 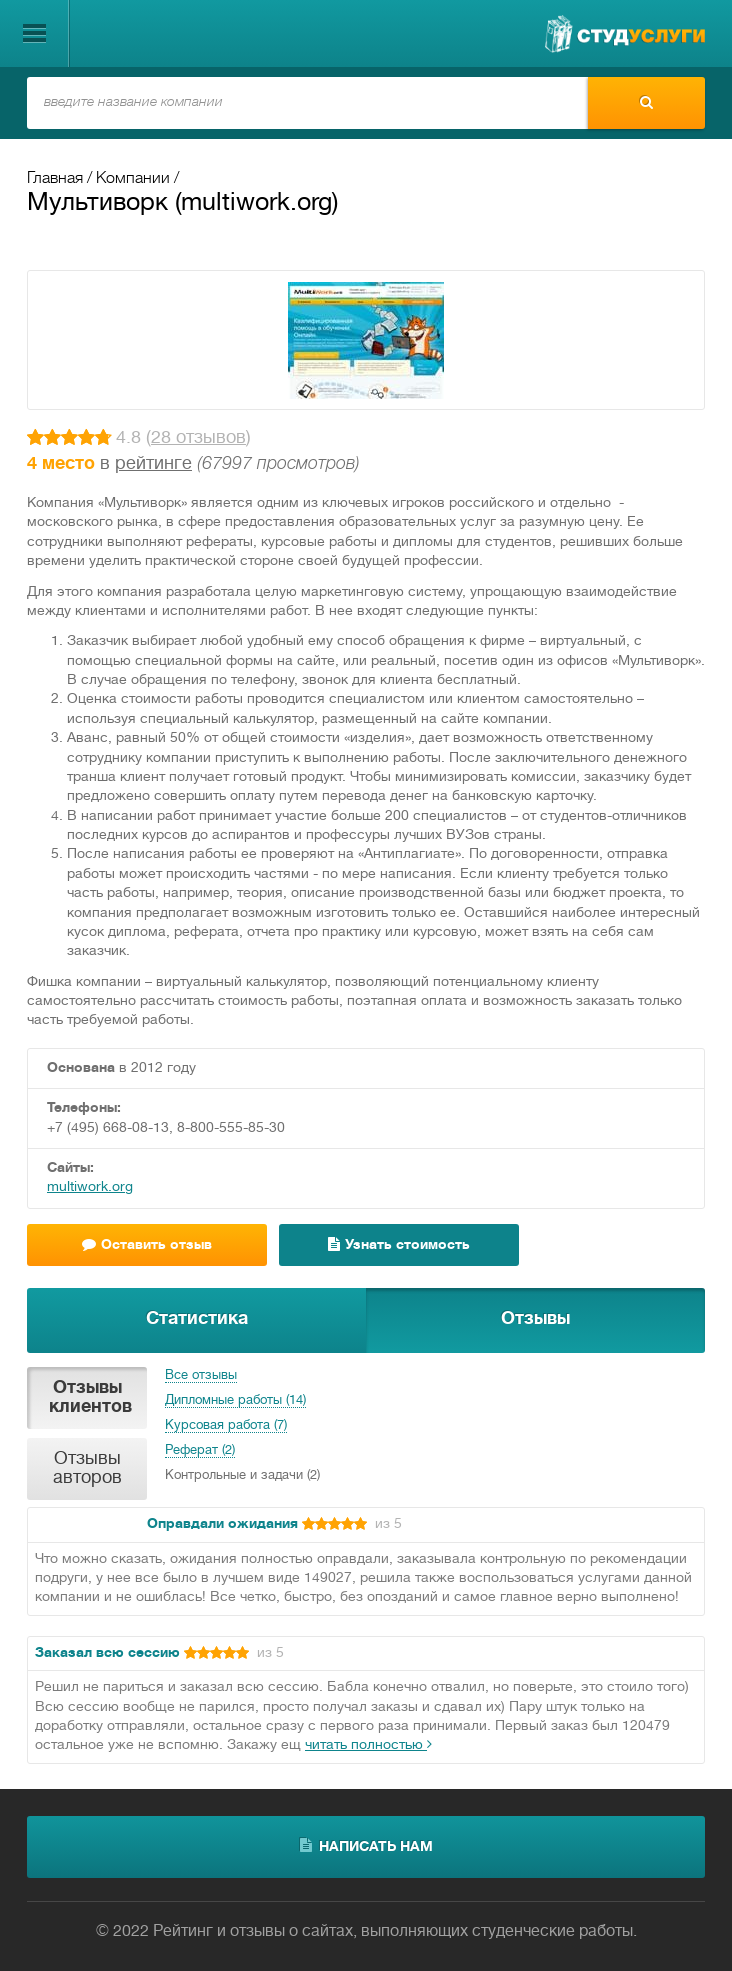 I want to click on multiwork.org, so click(x=90, y=1187).